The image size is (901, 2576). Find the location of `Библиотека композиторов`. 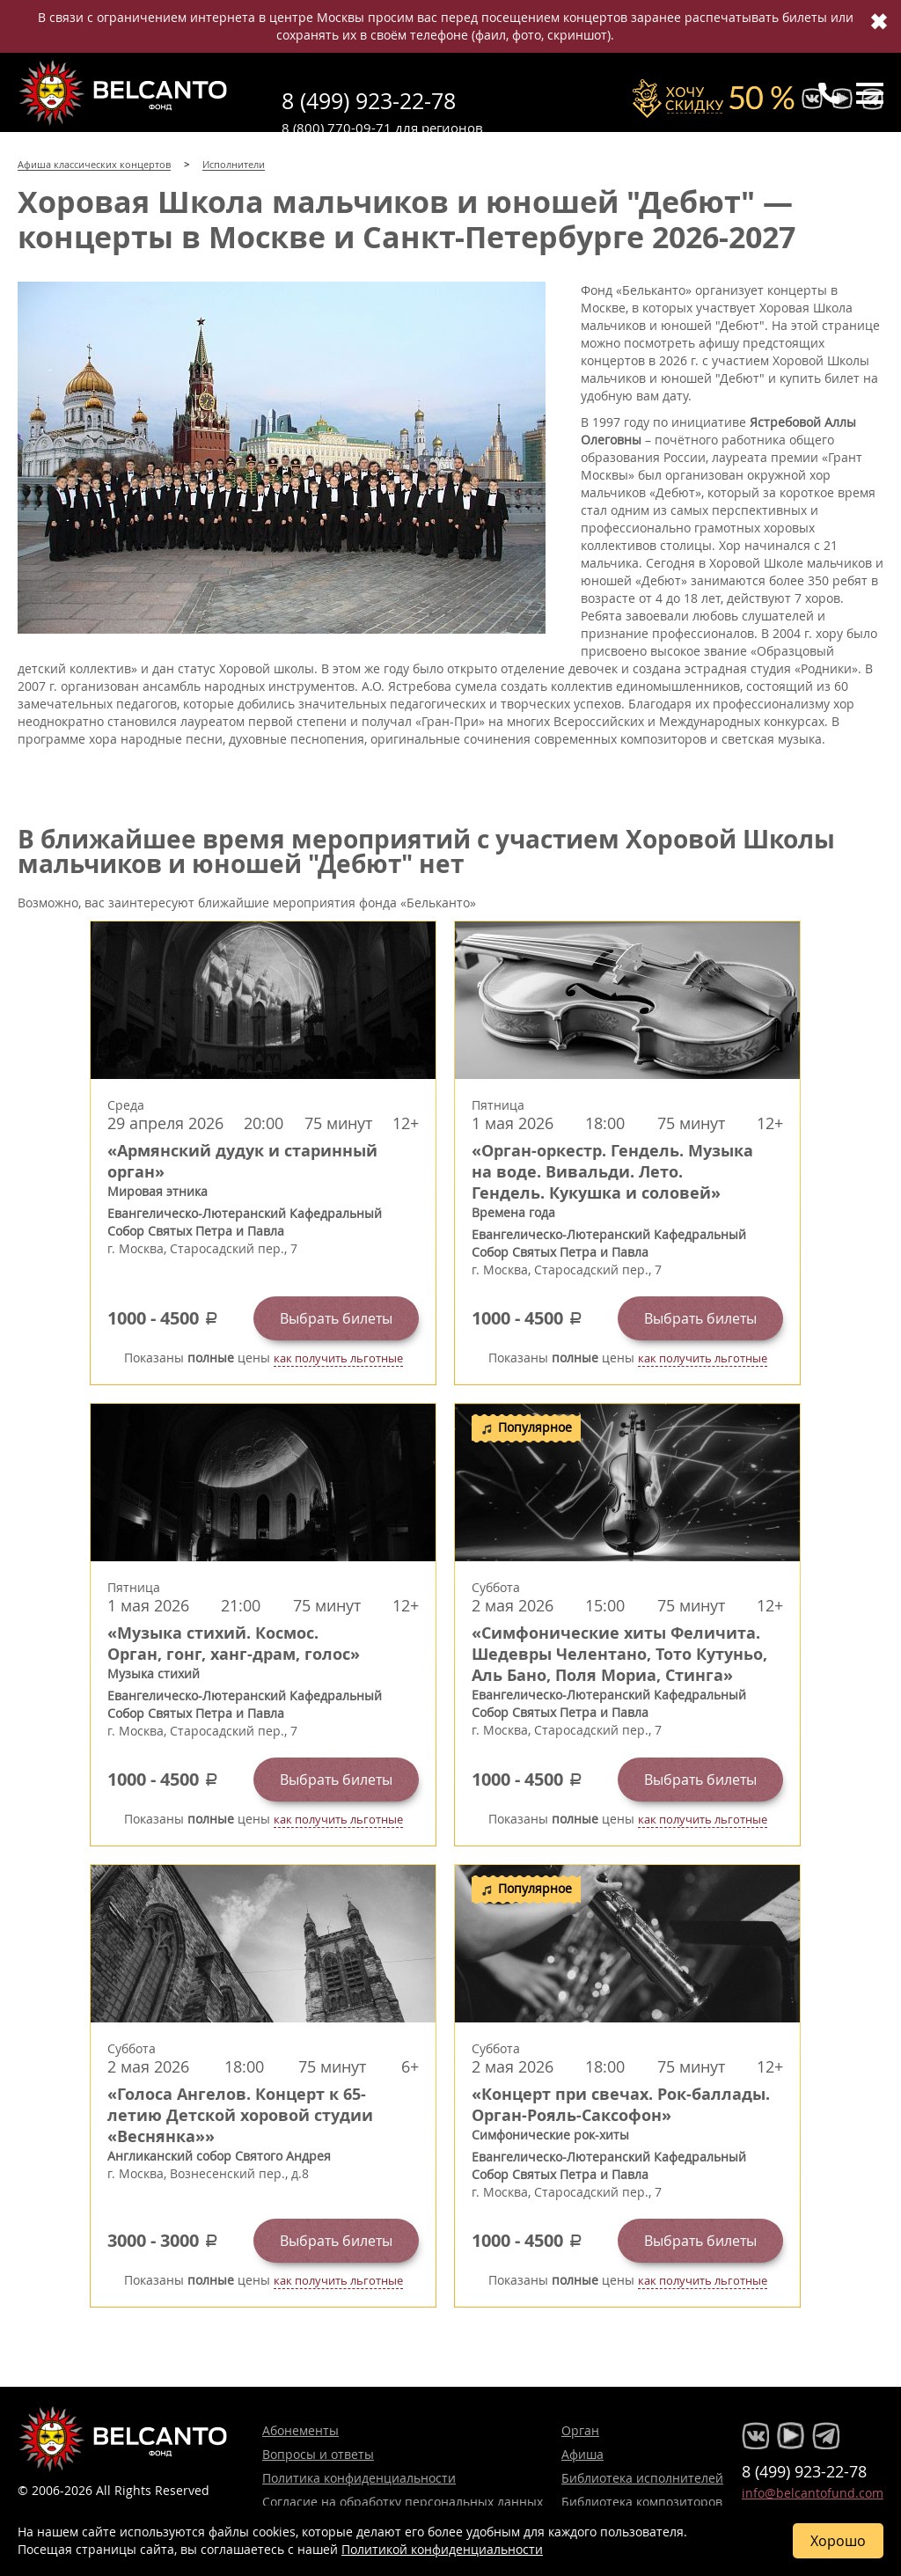

Библиотека композиторов is located at coordinates (641, 2501).